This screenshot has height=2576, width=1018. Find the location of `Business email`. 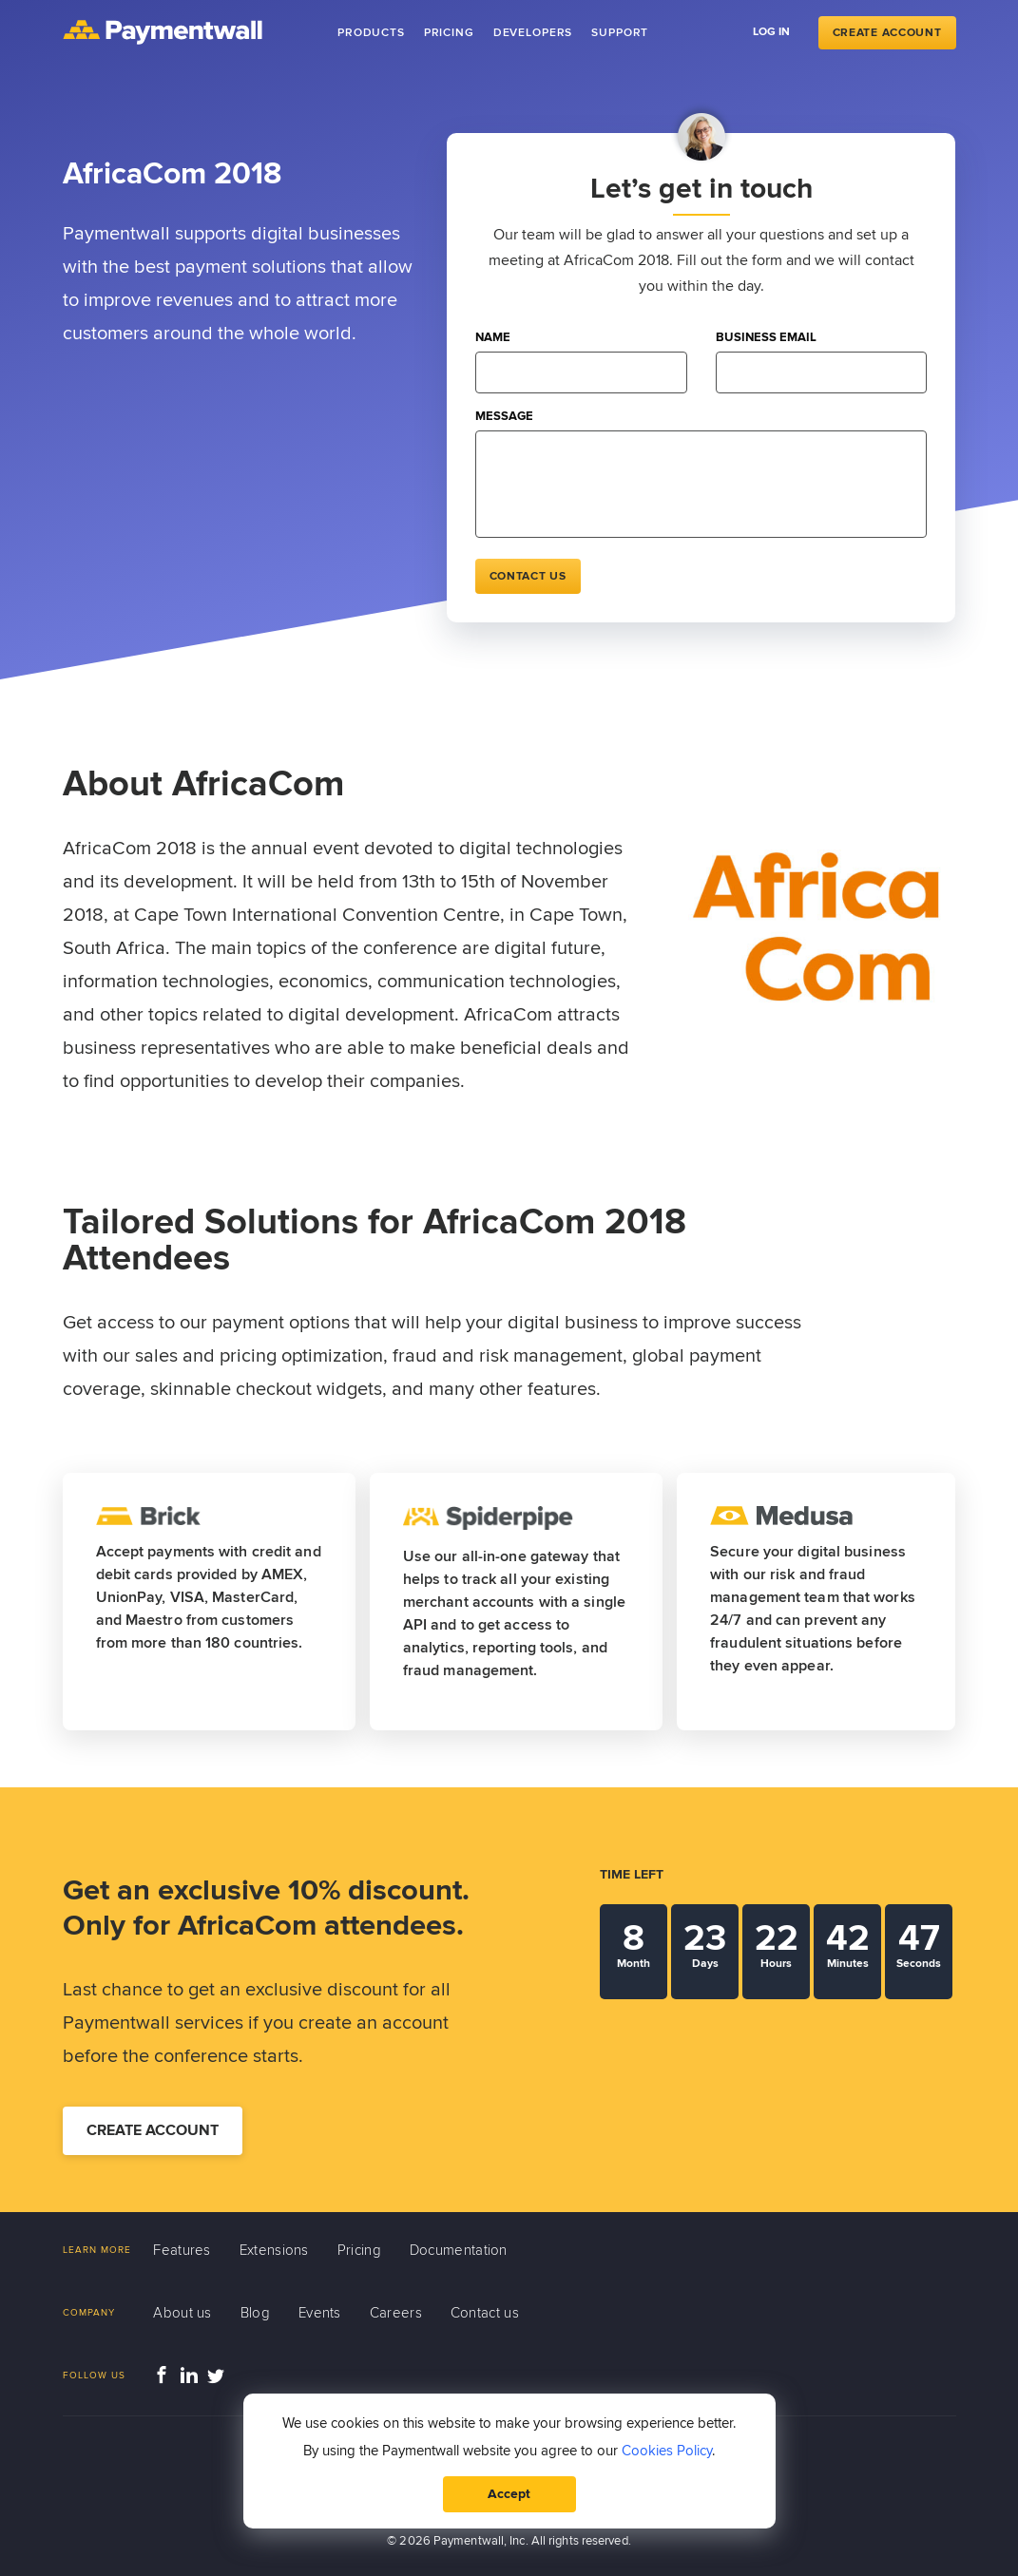

Business email is located at coordinates (766, 337).